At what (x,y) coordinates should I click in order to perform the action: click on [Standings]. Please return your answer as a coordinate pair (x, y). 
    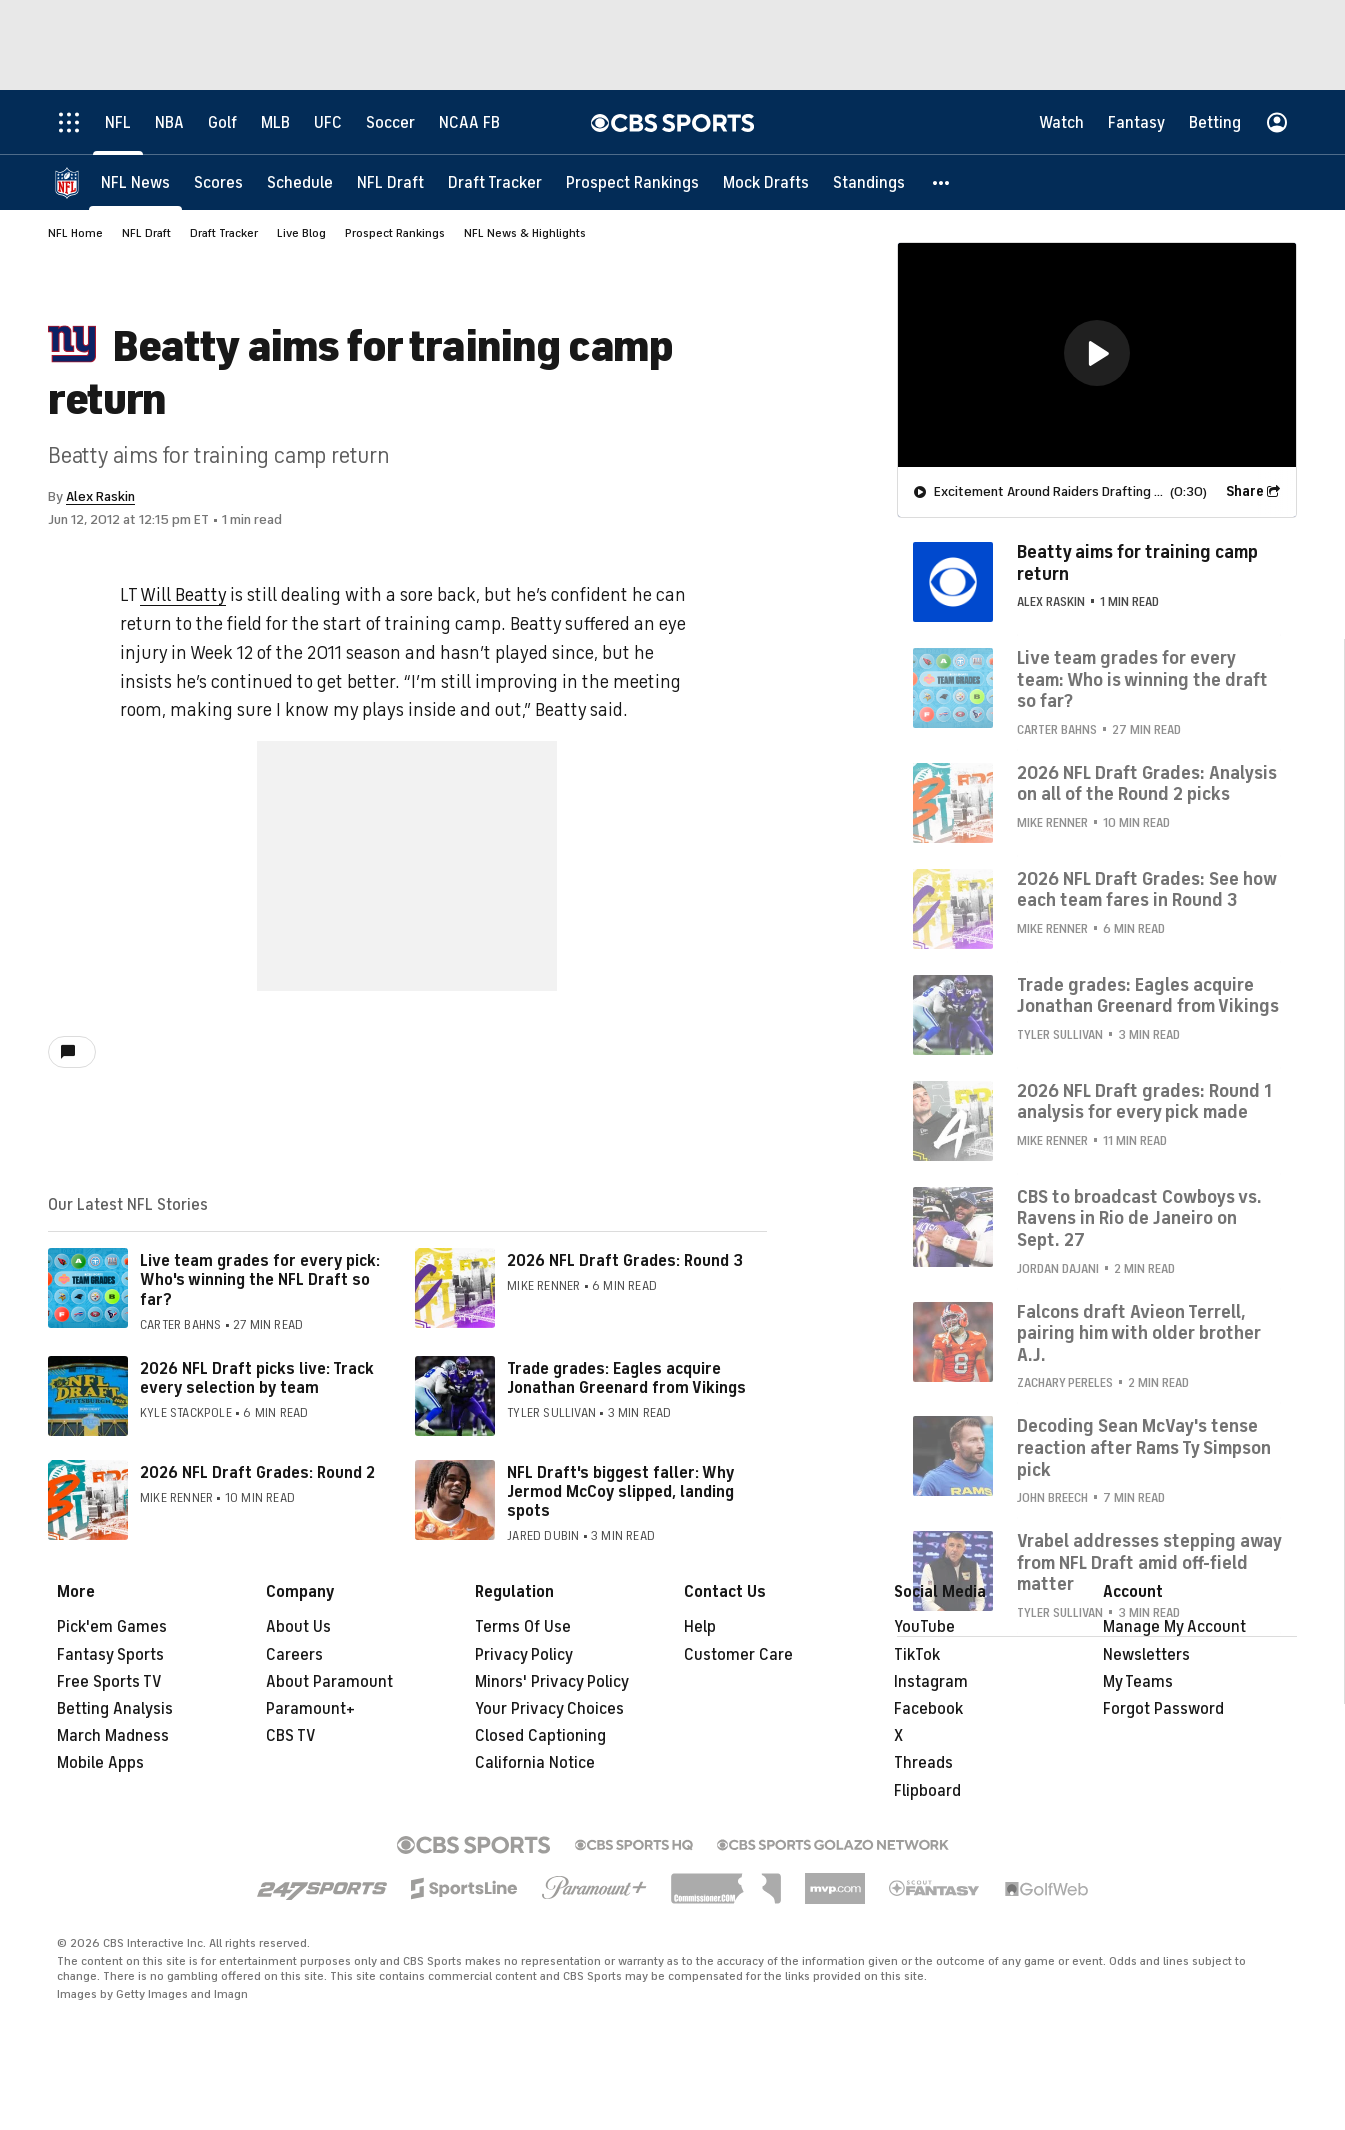
    Looking at the image, I should click on (869, 182).